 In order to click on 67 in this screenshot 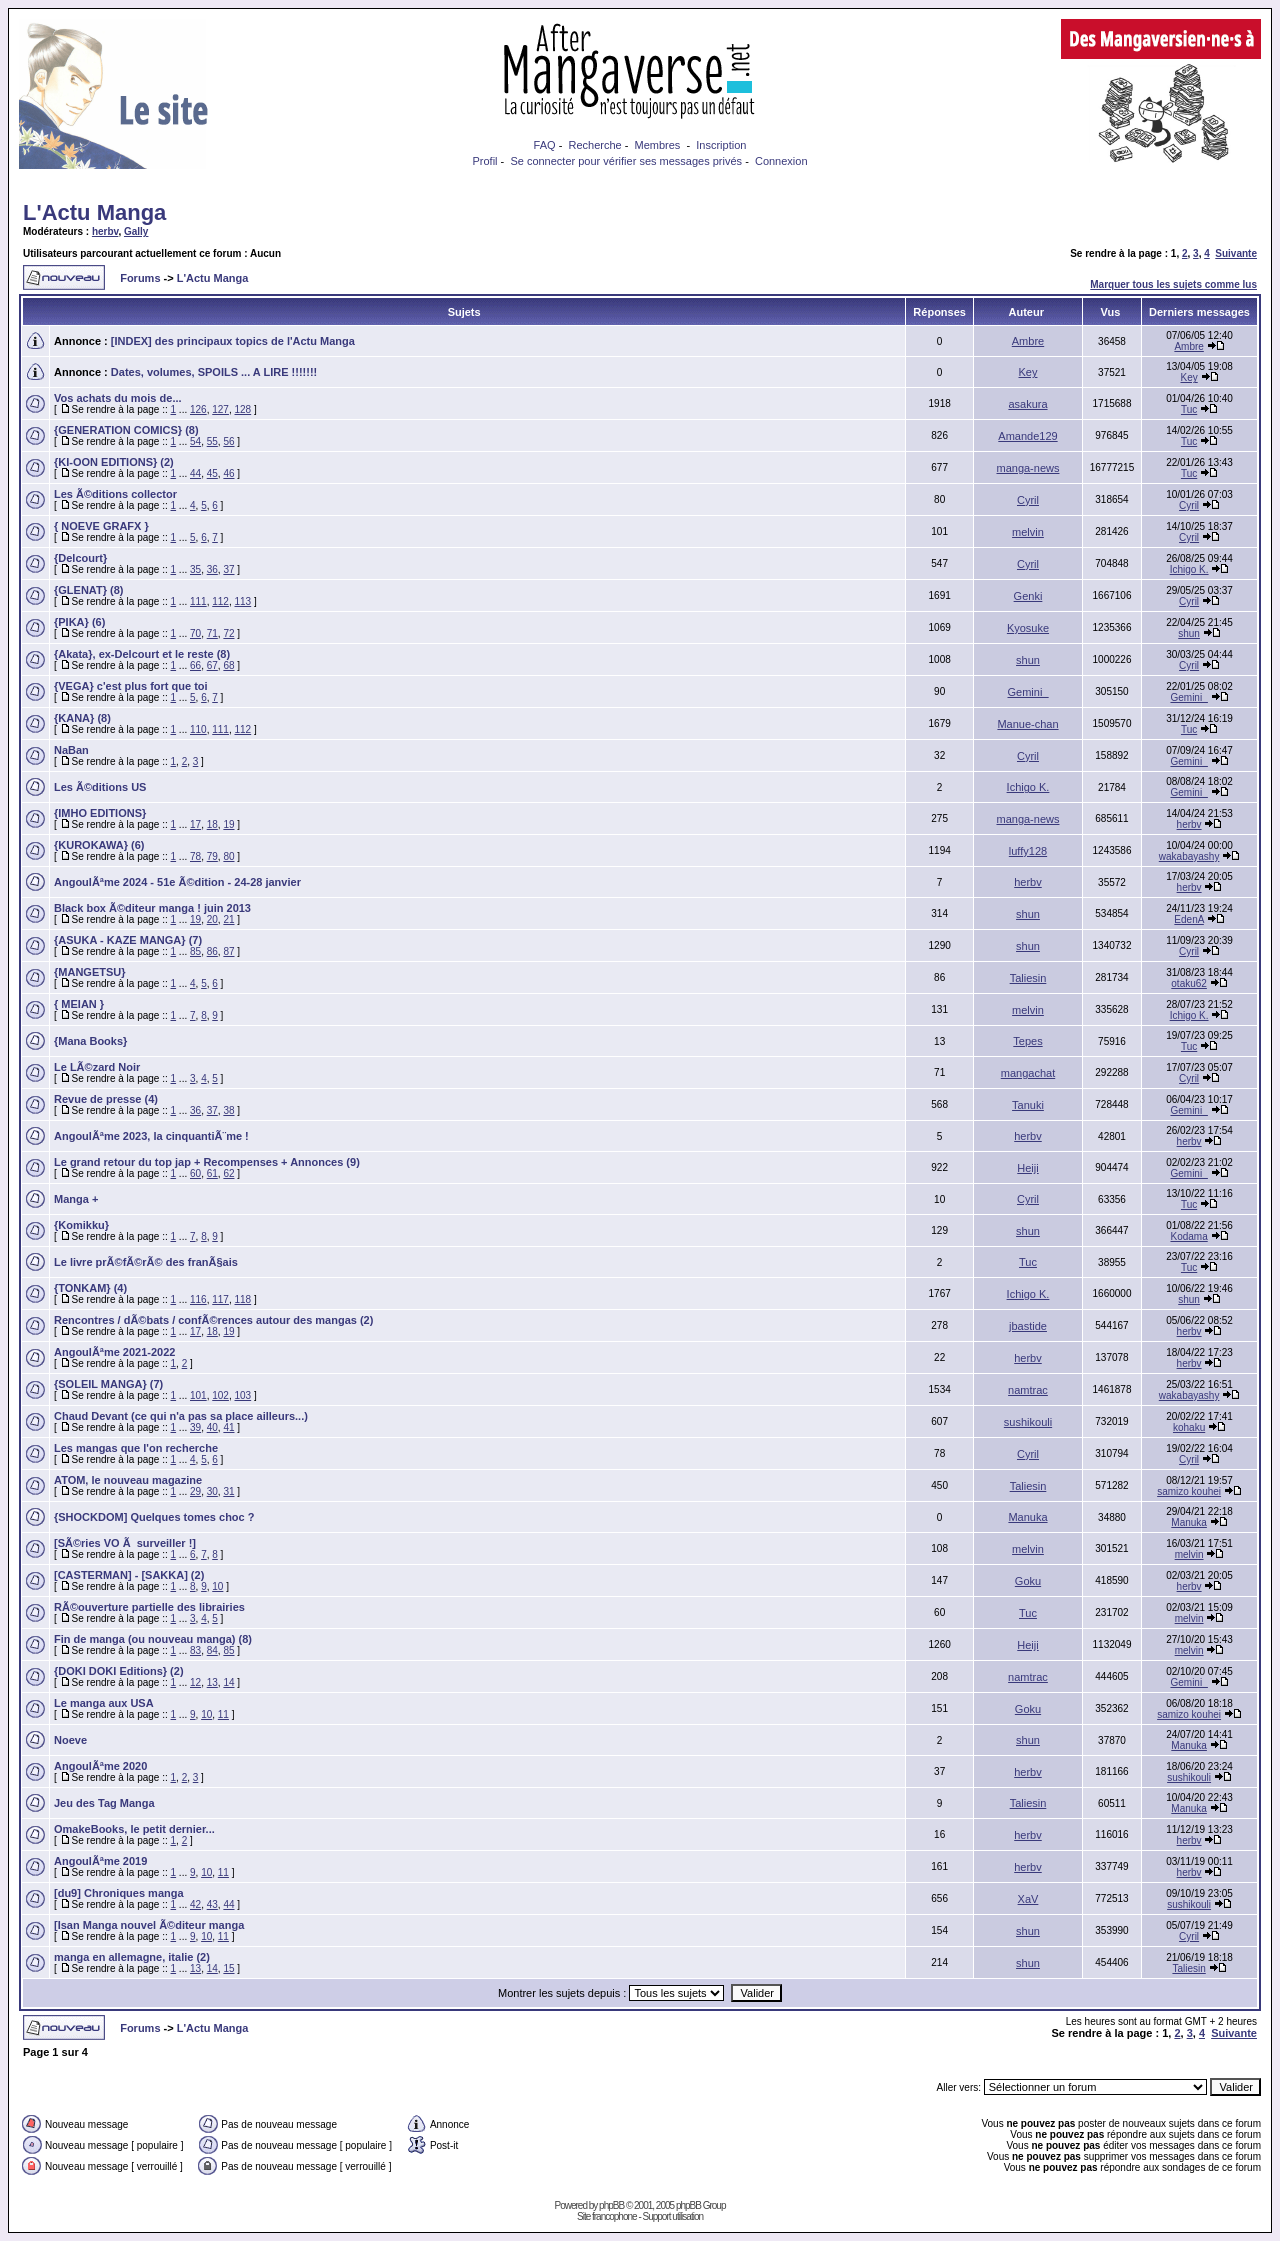, I will do `click(212, 665)`.